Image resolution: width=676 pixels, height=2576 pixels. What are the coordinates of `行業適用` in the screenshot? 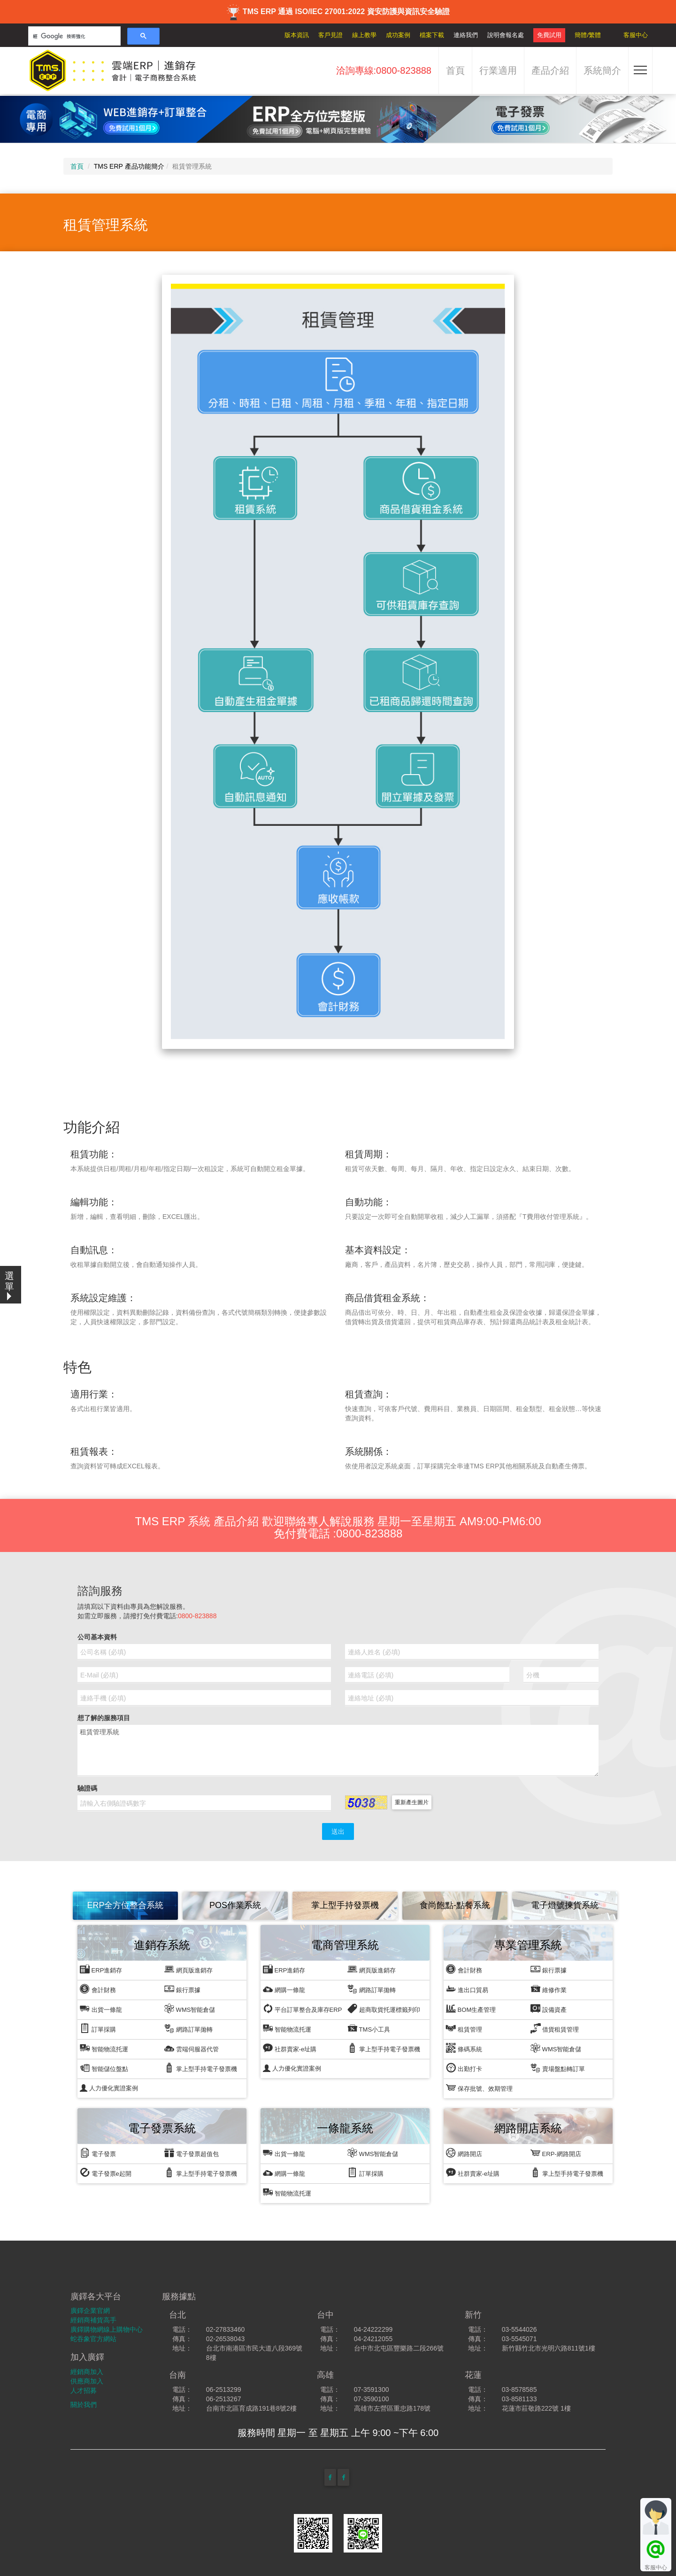 It's located at (498, 70).